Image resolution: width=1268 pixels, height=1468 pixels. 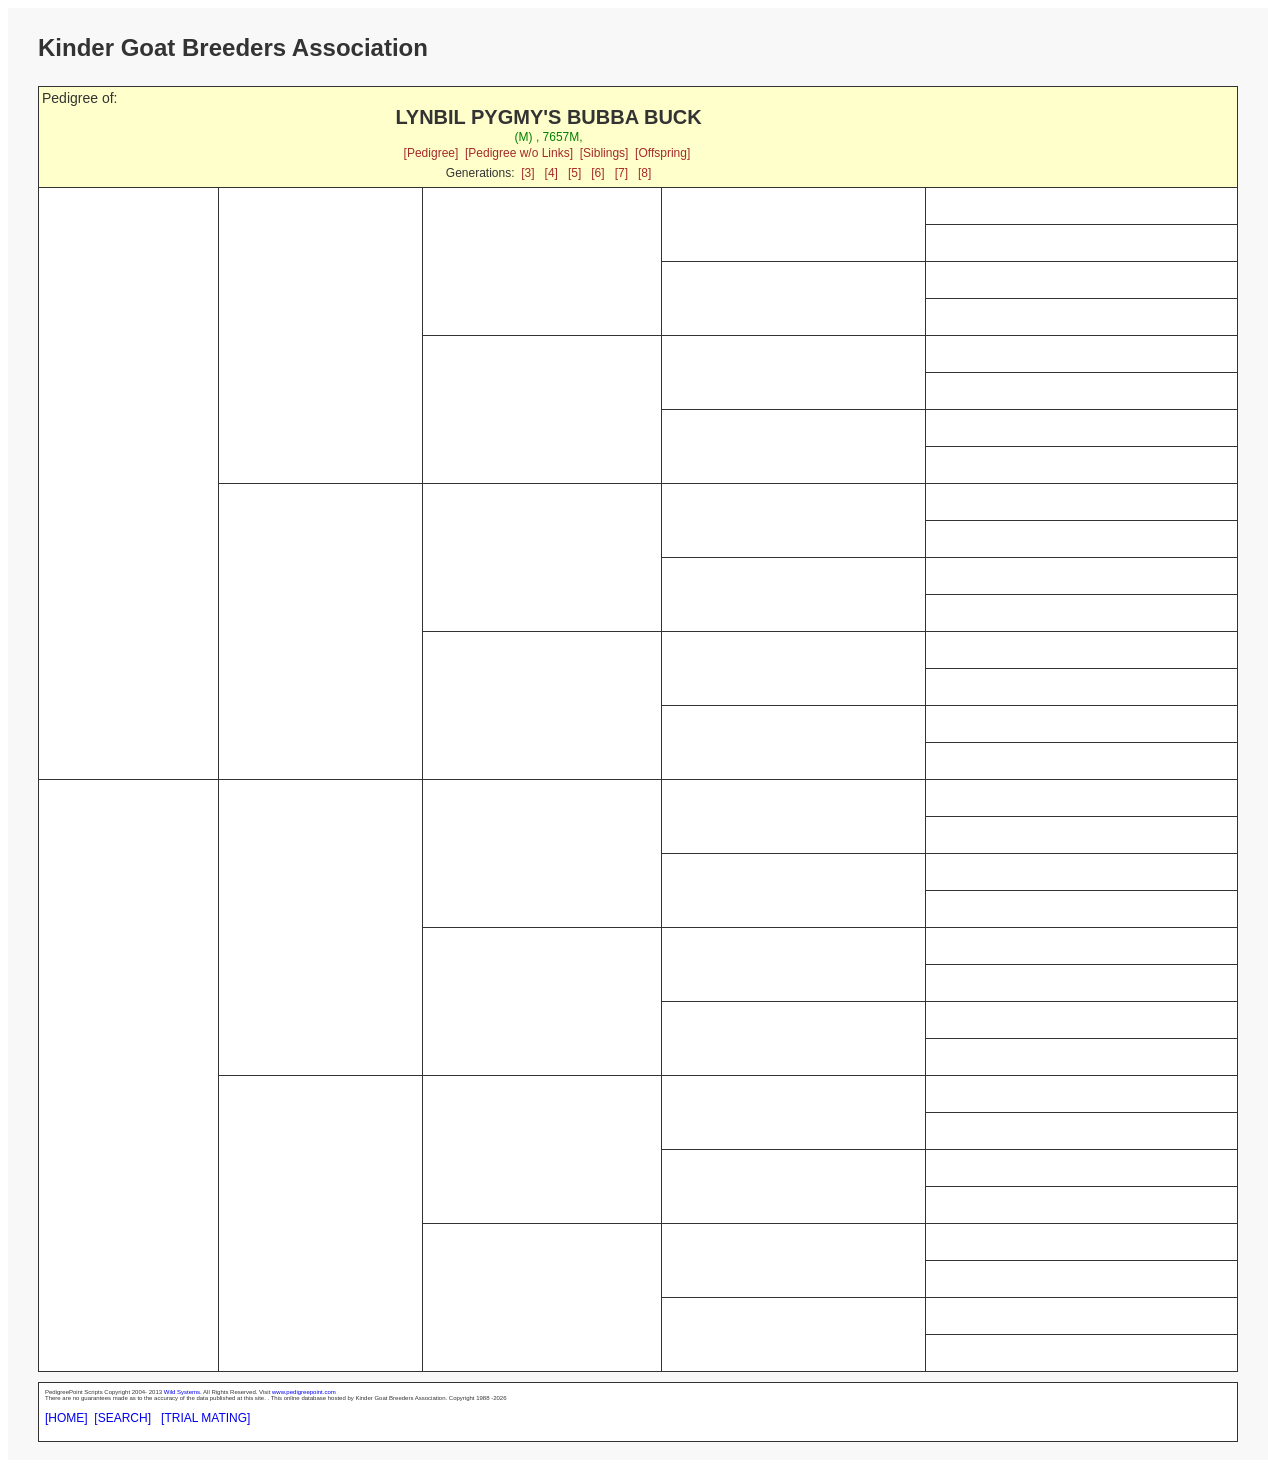 I want to click on [HOME], so click(x=66, y=1418).